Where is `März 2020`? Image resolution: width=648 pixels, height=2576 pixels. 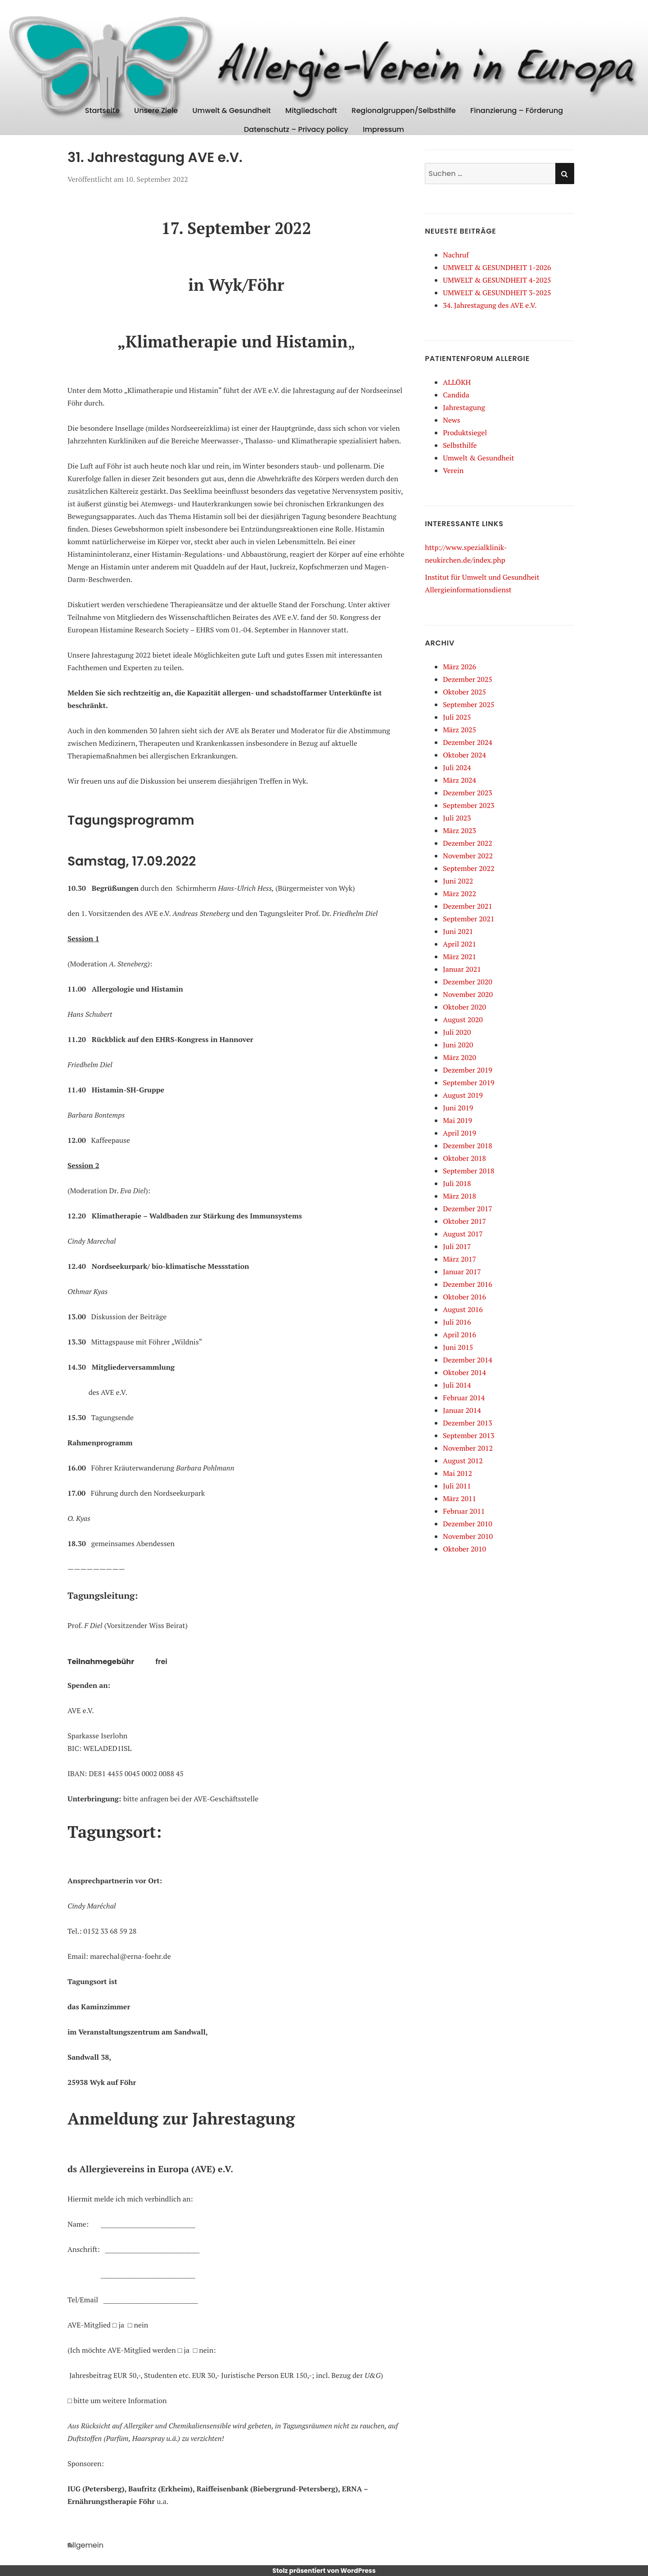 März 2020 is located at coordinates (459, 1057).